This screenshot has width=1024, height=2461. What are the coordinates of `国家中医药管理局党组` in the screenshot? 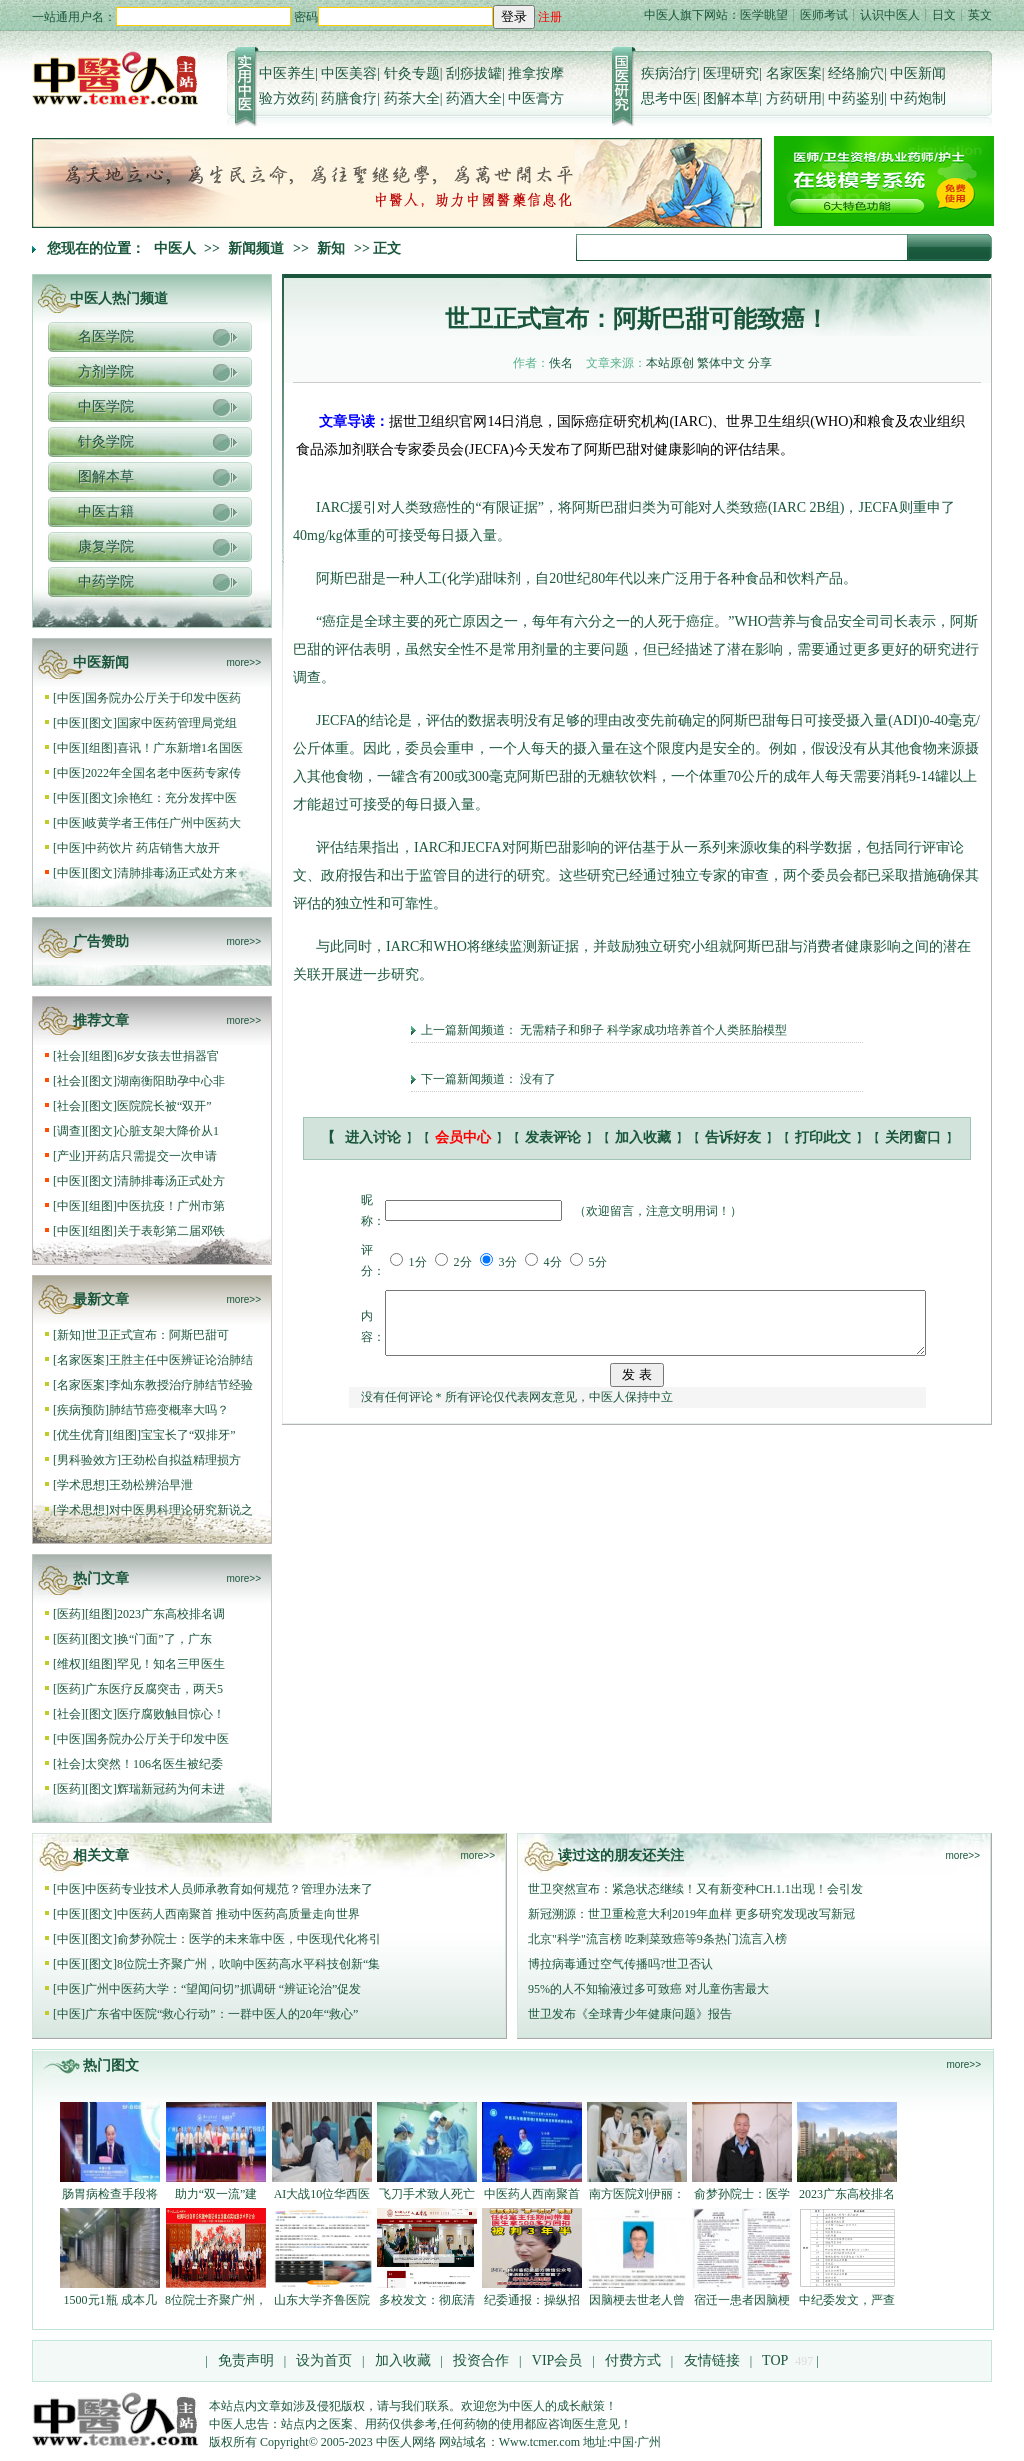 It's located at (177, 723).